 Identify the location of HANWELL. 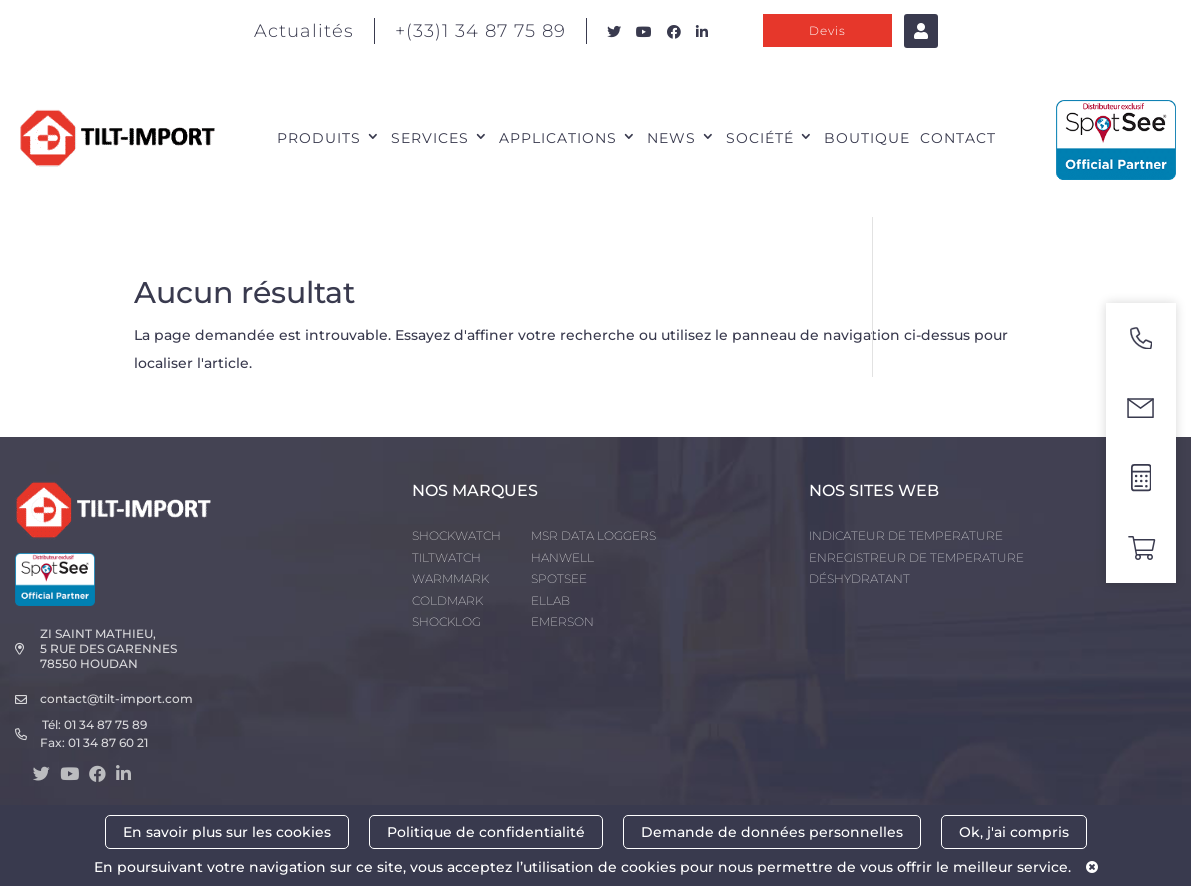
(562, 557).